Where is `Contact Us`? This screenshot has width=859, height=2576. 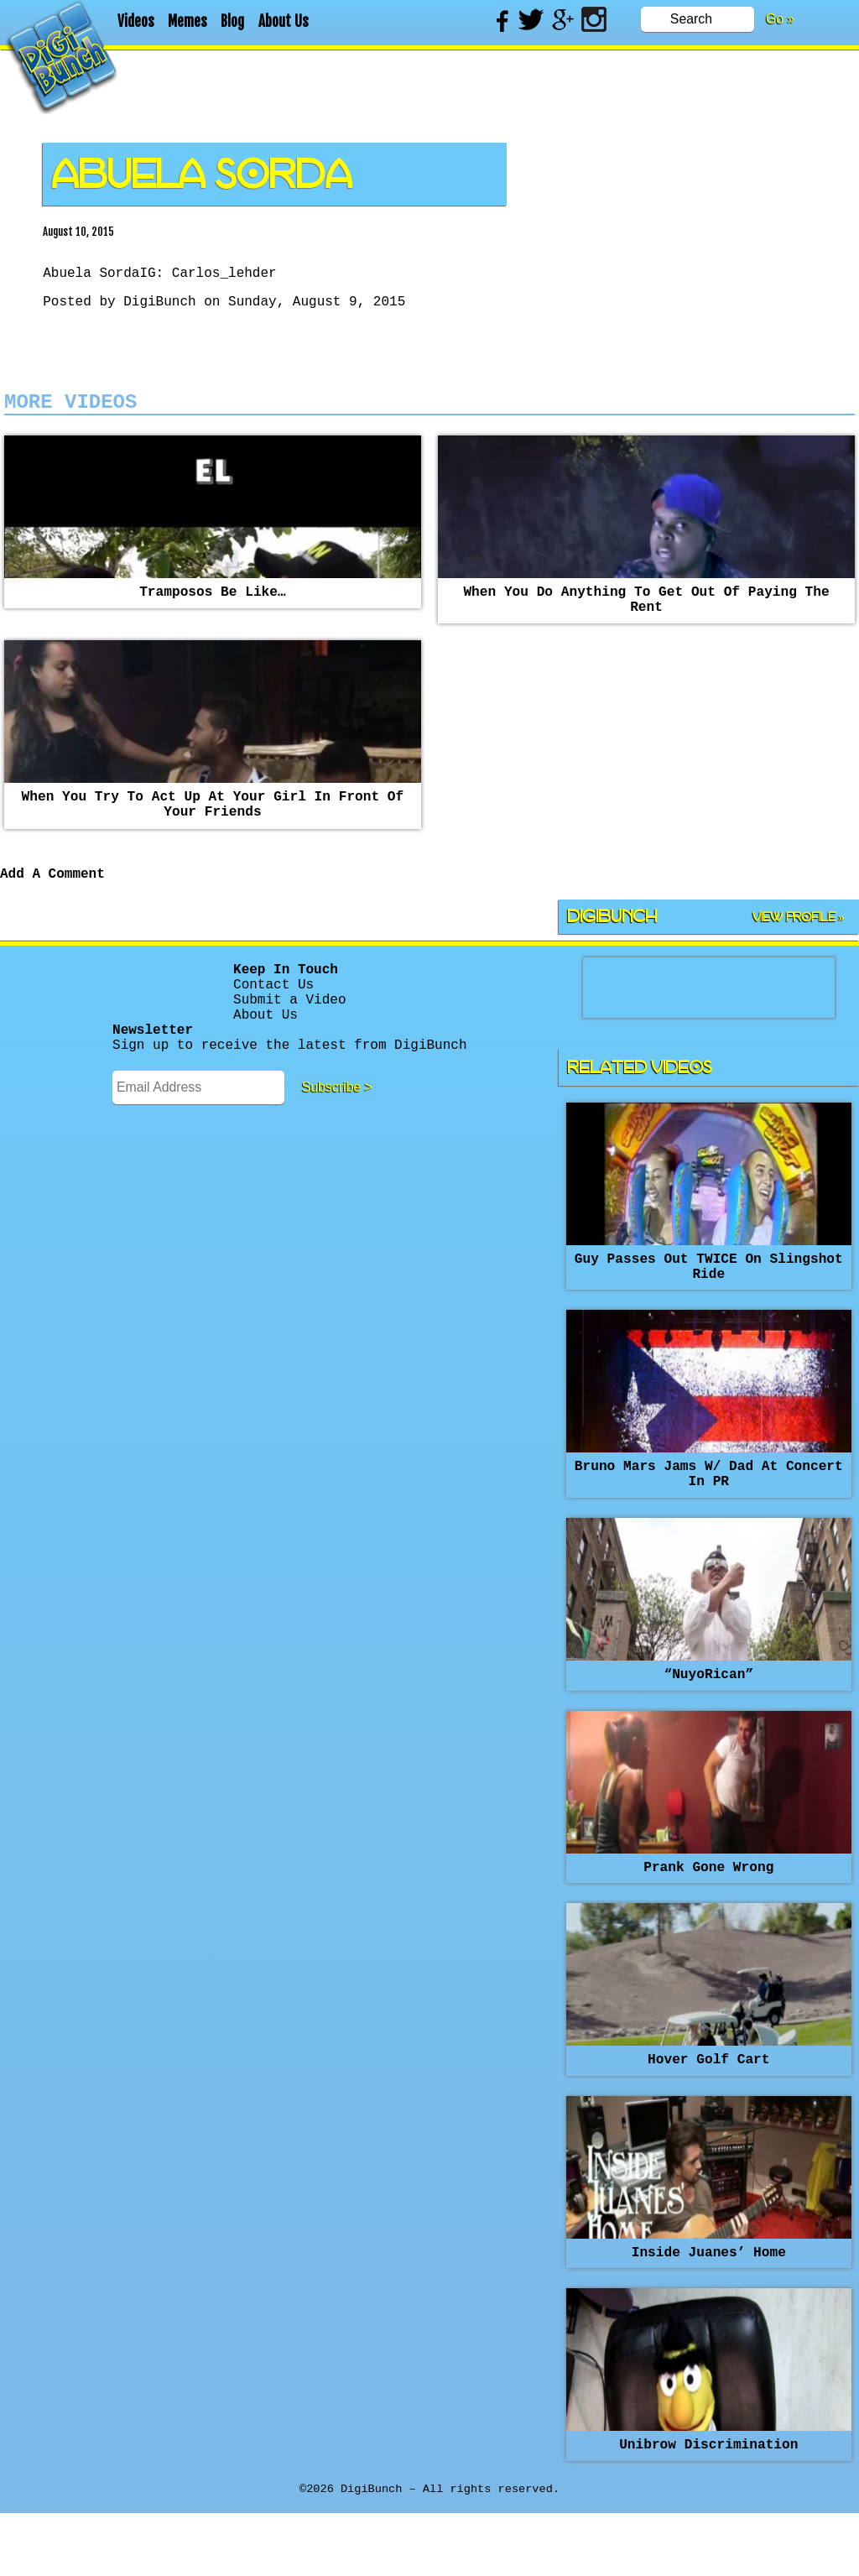
Contact Us is located at coordinates (273, 1019).